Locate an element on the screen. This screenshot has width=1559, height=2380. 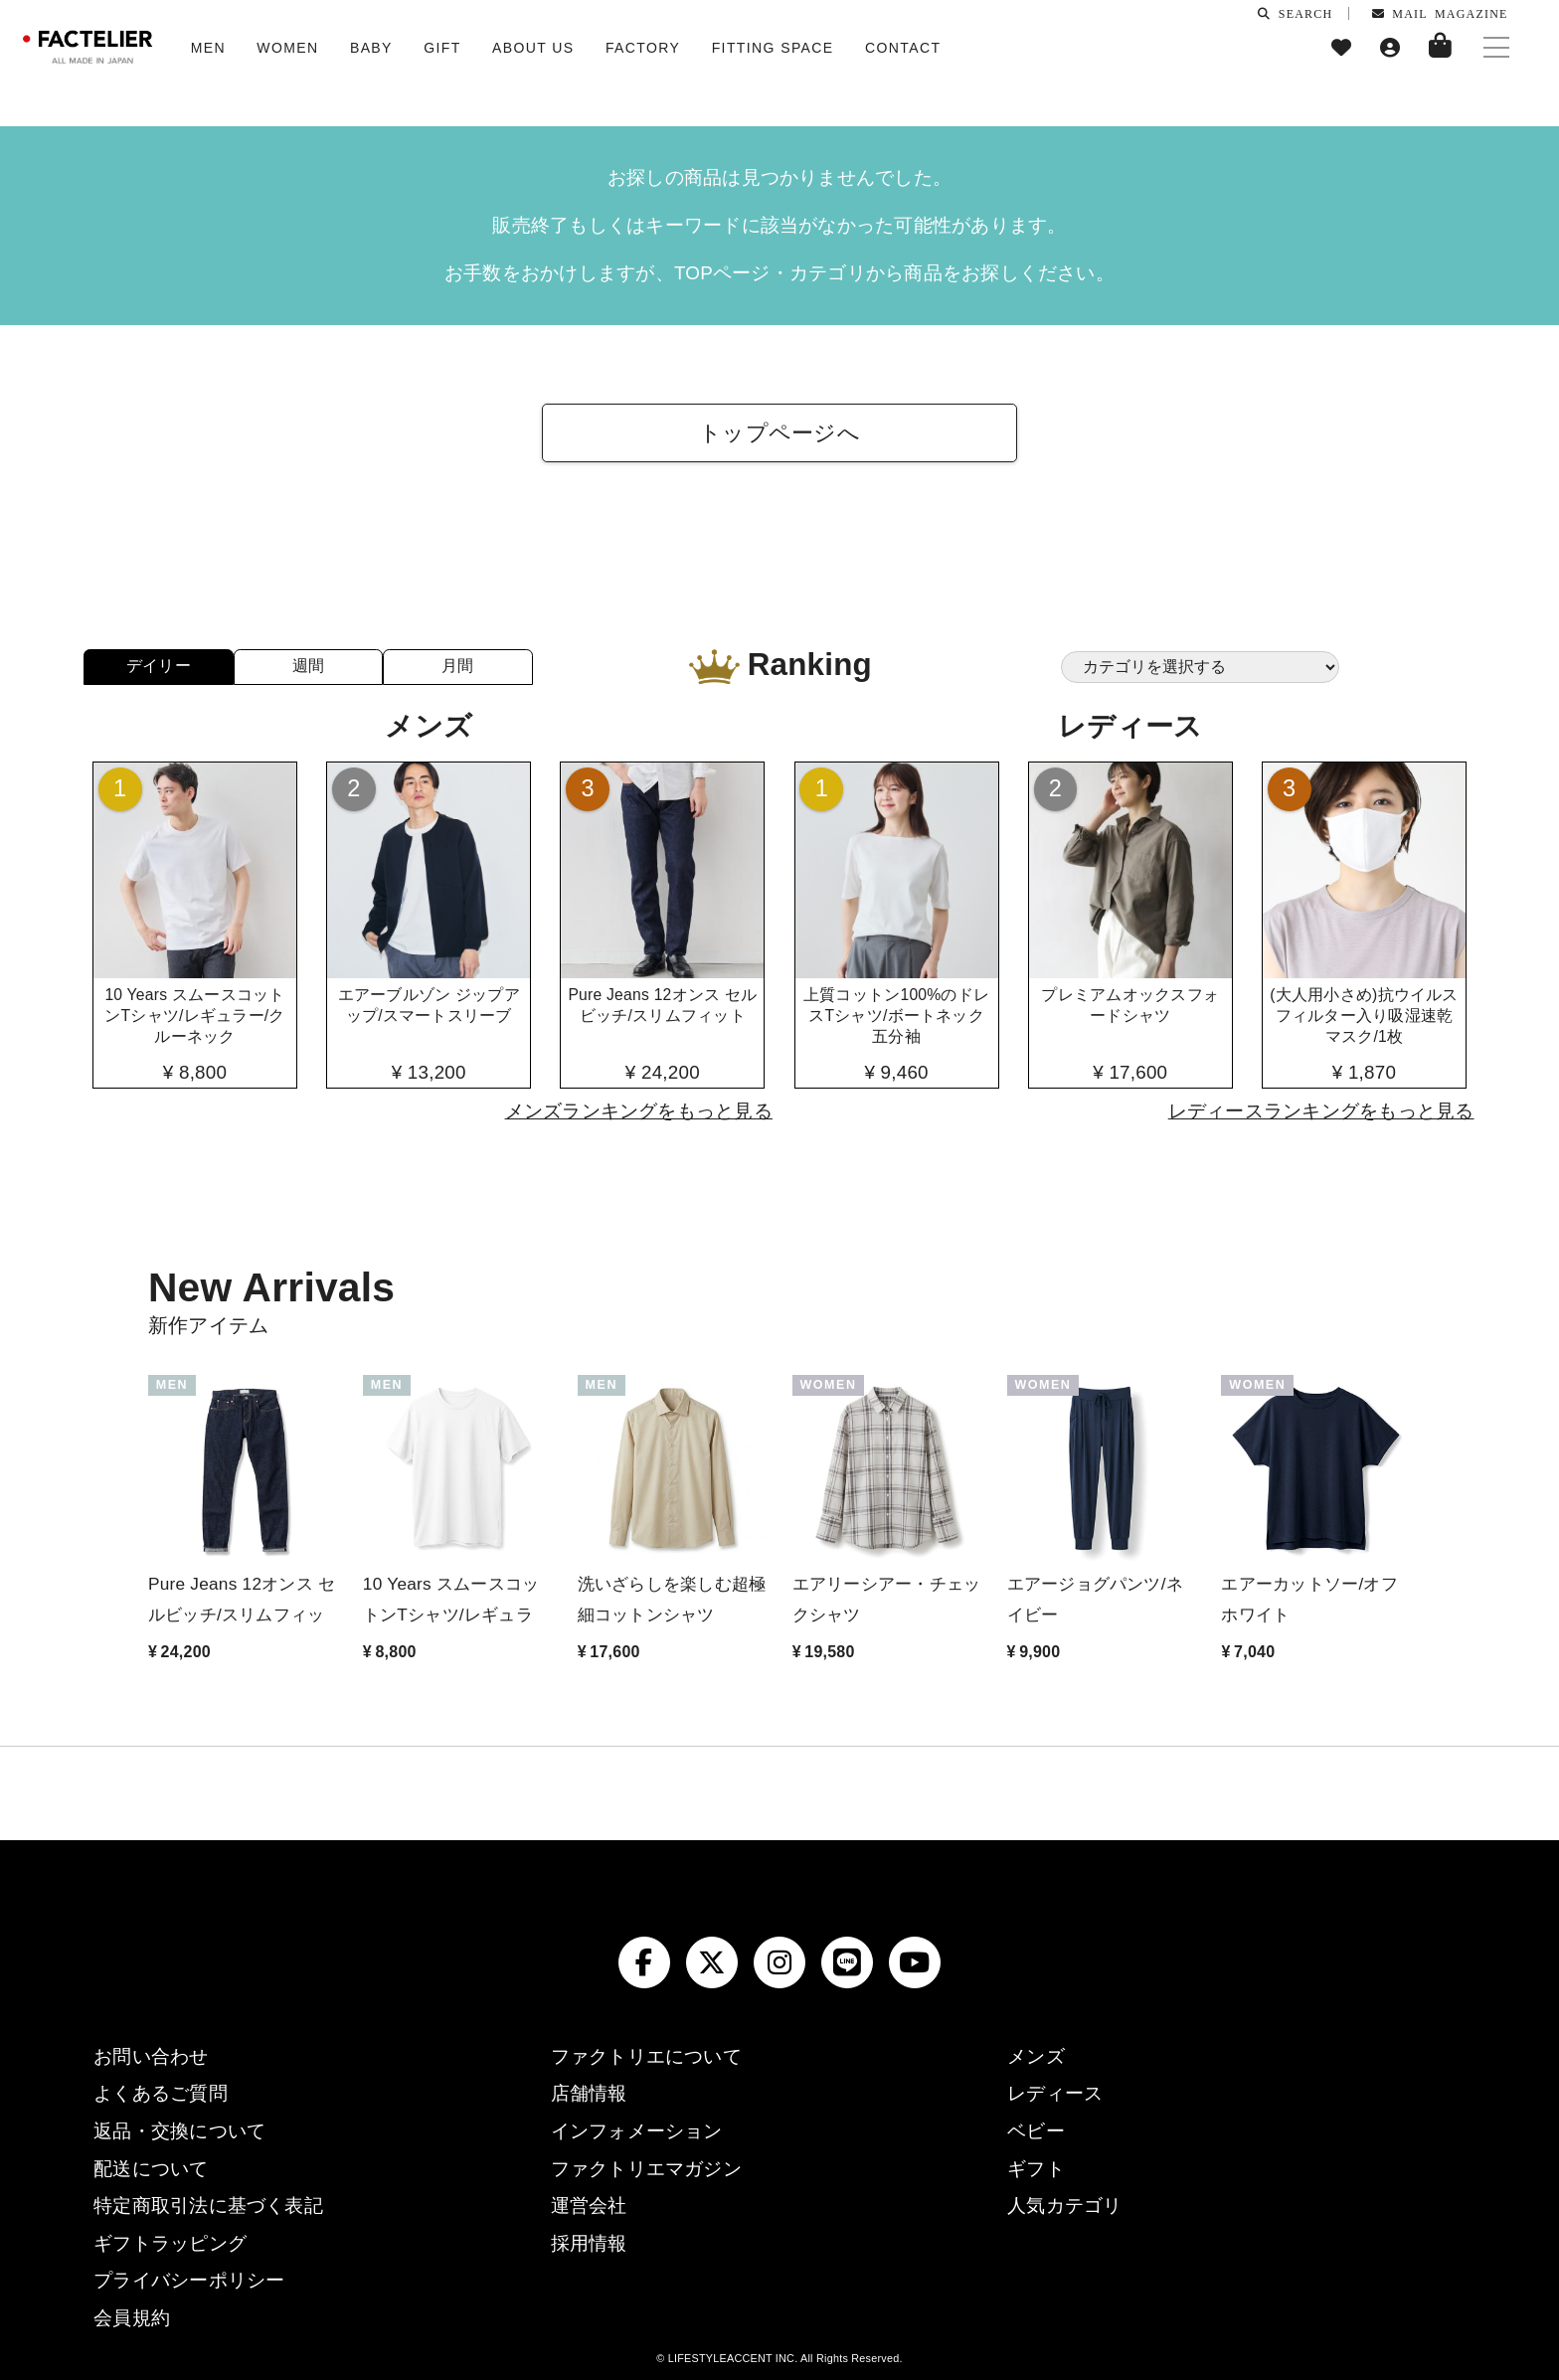
会員規約 is located at coordinates (131, 2317).